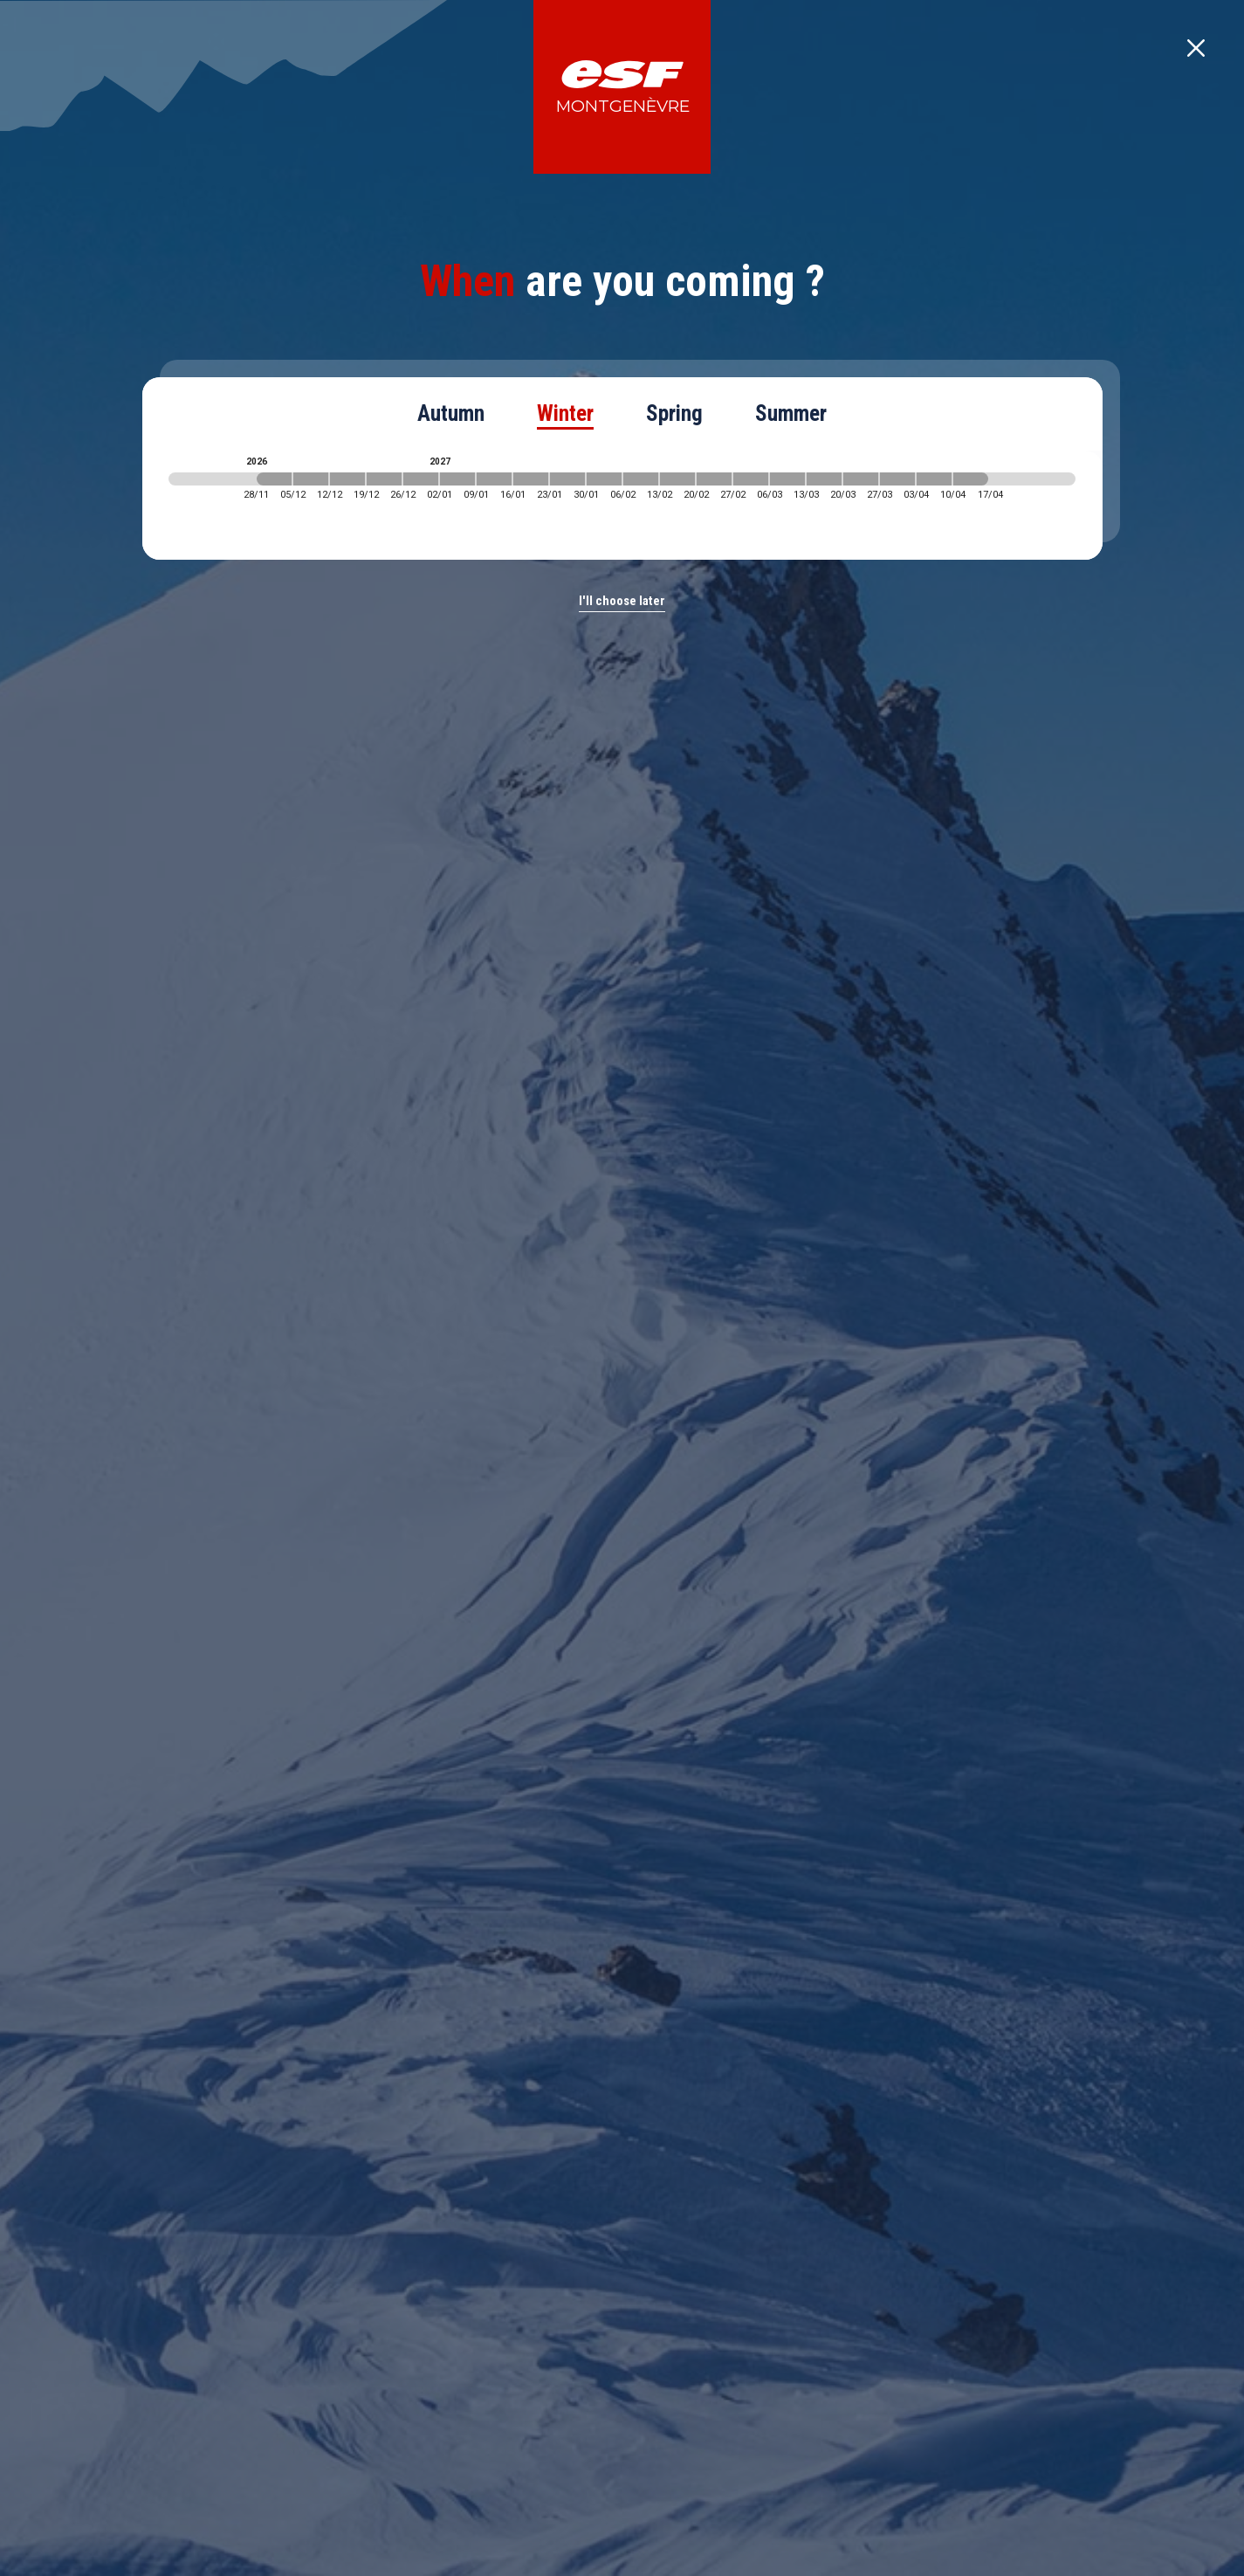 The image size is (1244, 2576). I want to click on [2027-02-20 2027-02-27], so click(714, 479).